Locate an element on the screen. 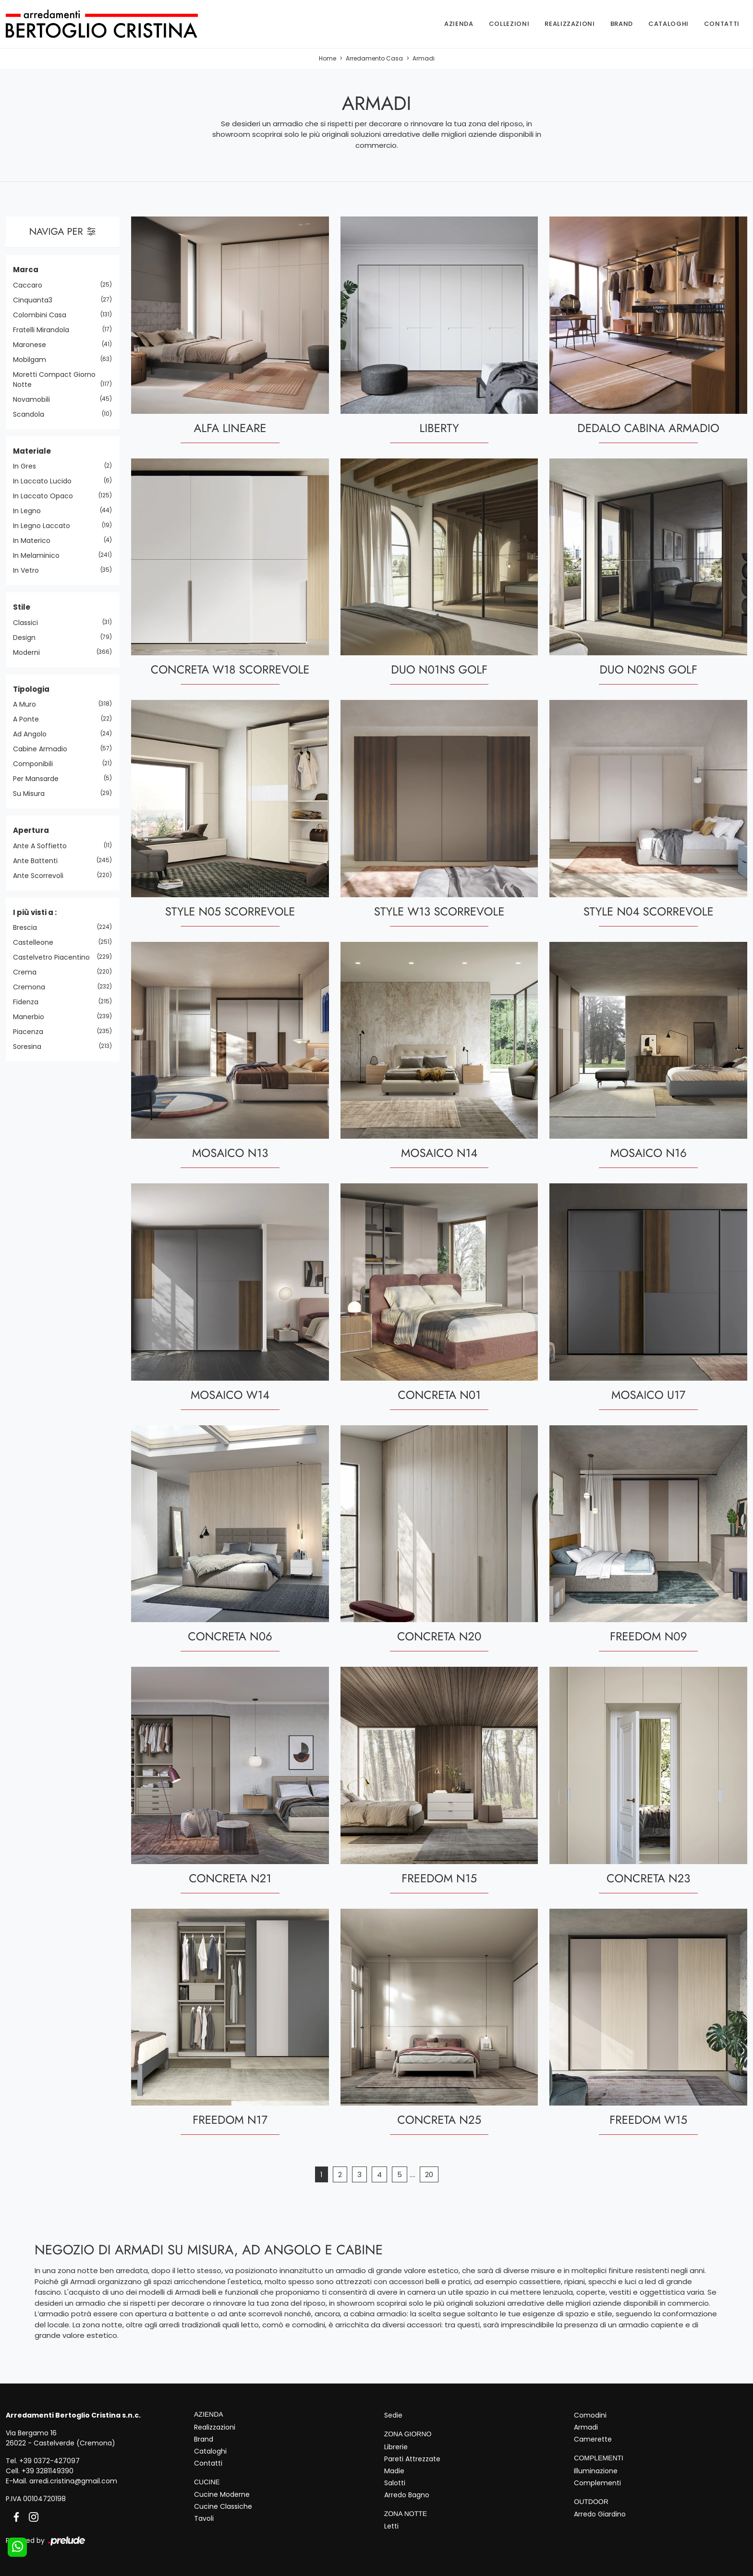  Apertura [button] is located at coordinates (31, 830).